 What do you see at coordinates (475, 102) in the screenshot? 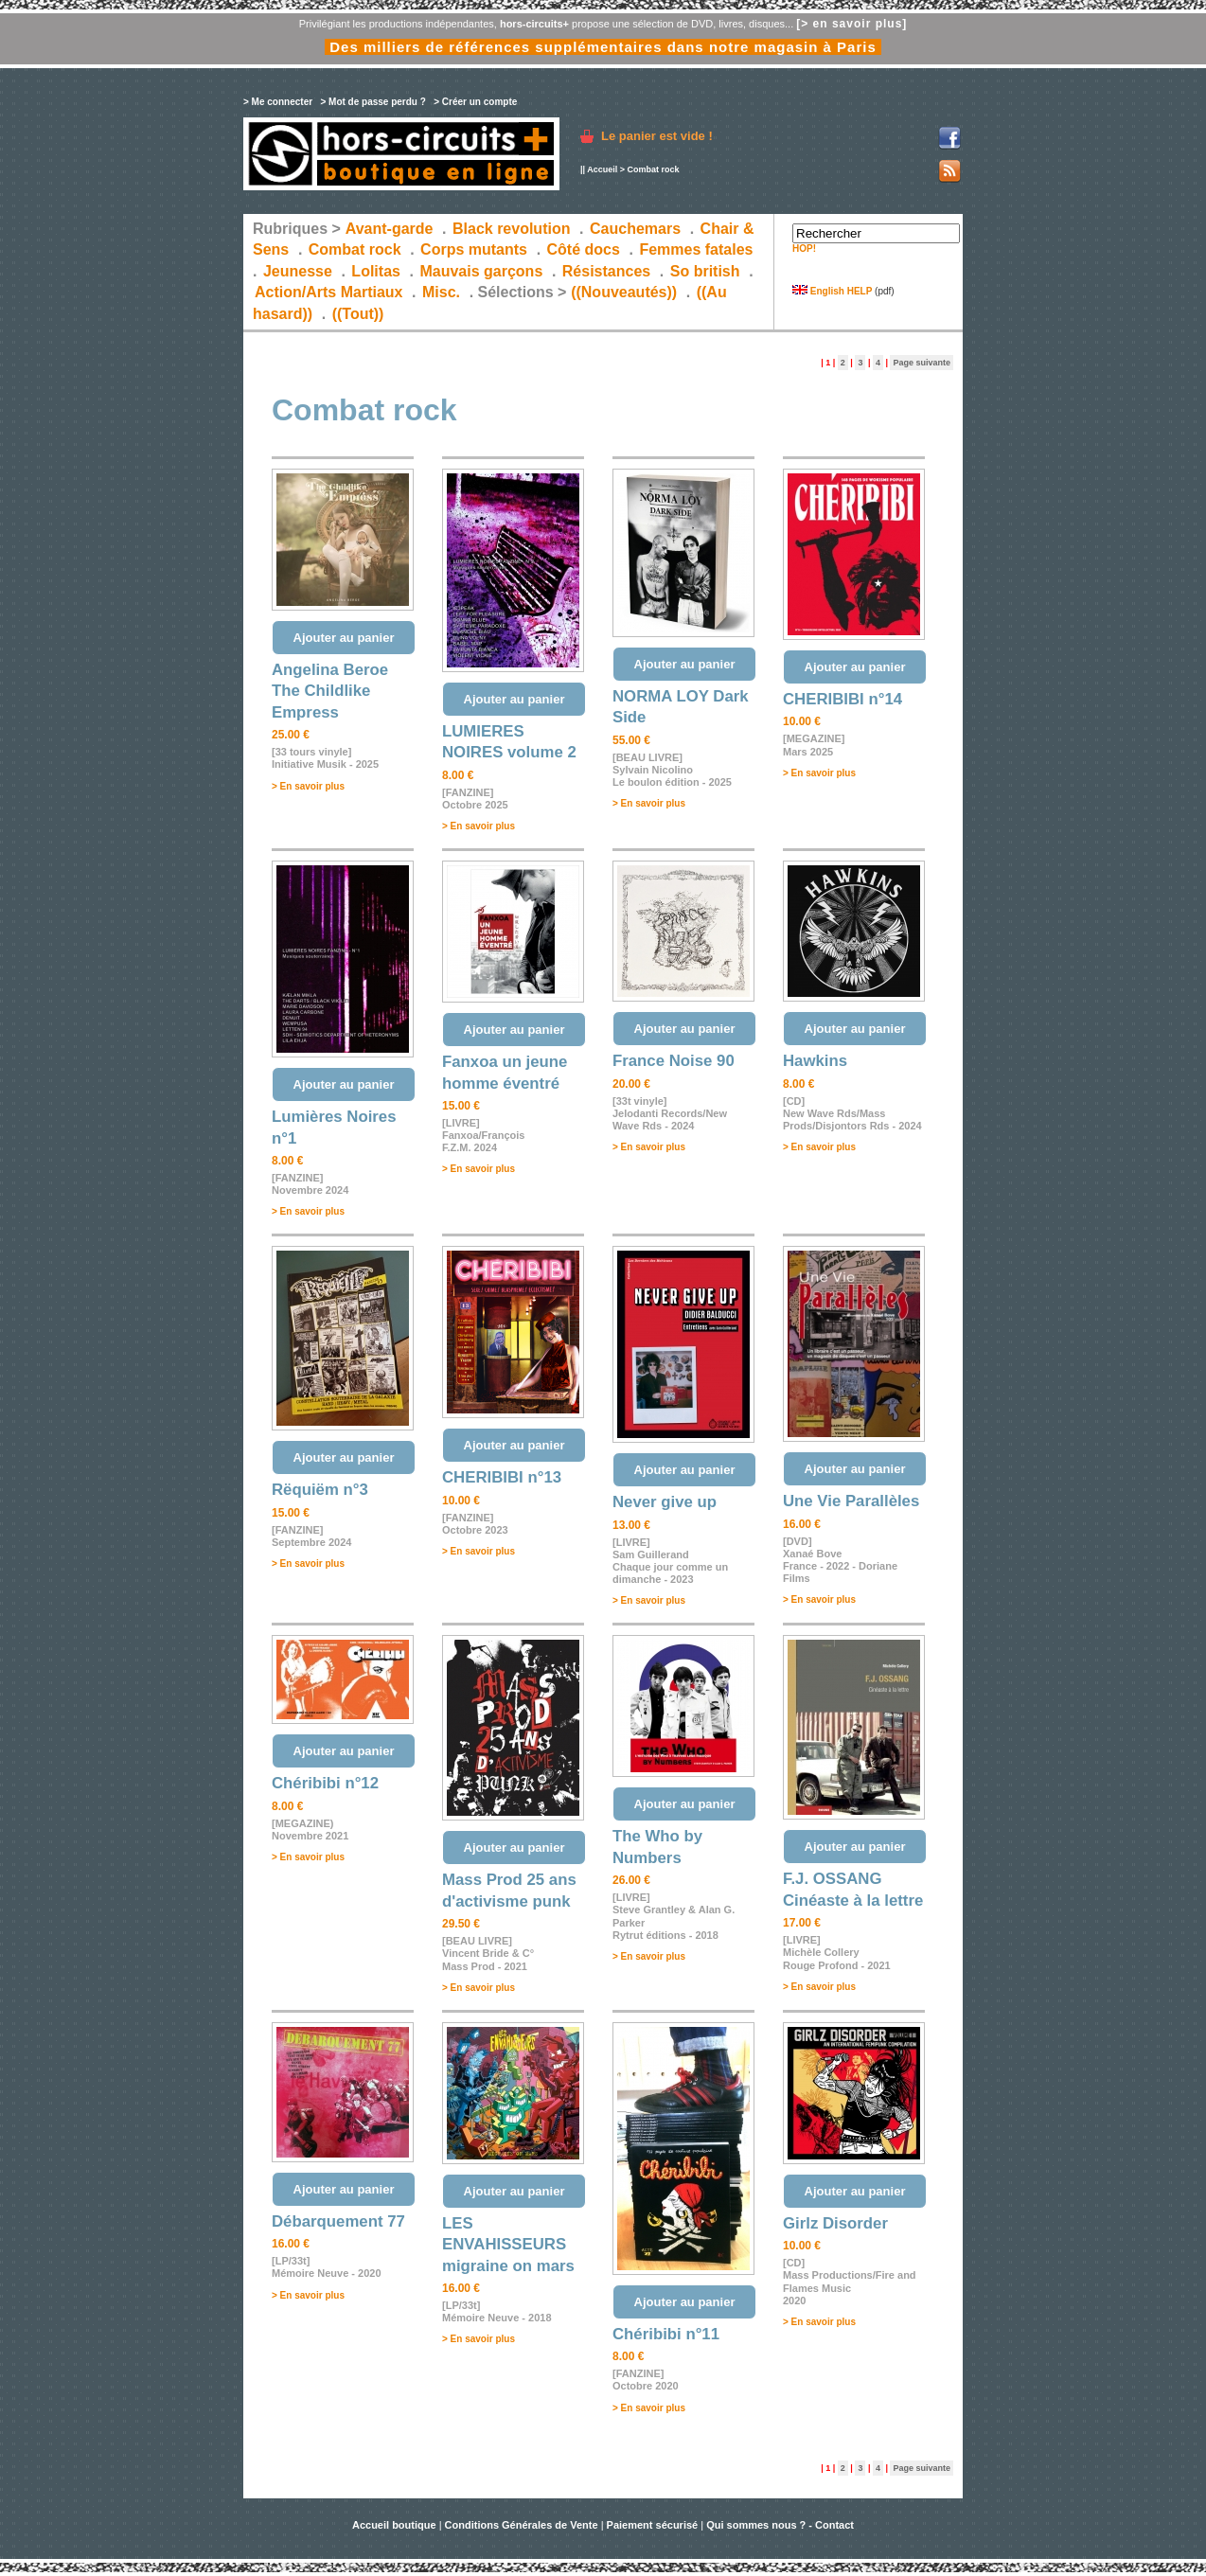
I see `> Créer un compte` at bounding box center [475, 102].